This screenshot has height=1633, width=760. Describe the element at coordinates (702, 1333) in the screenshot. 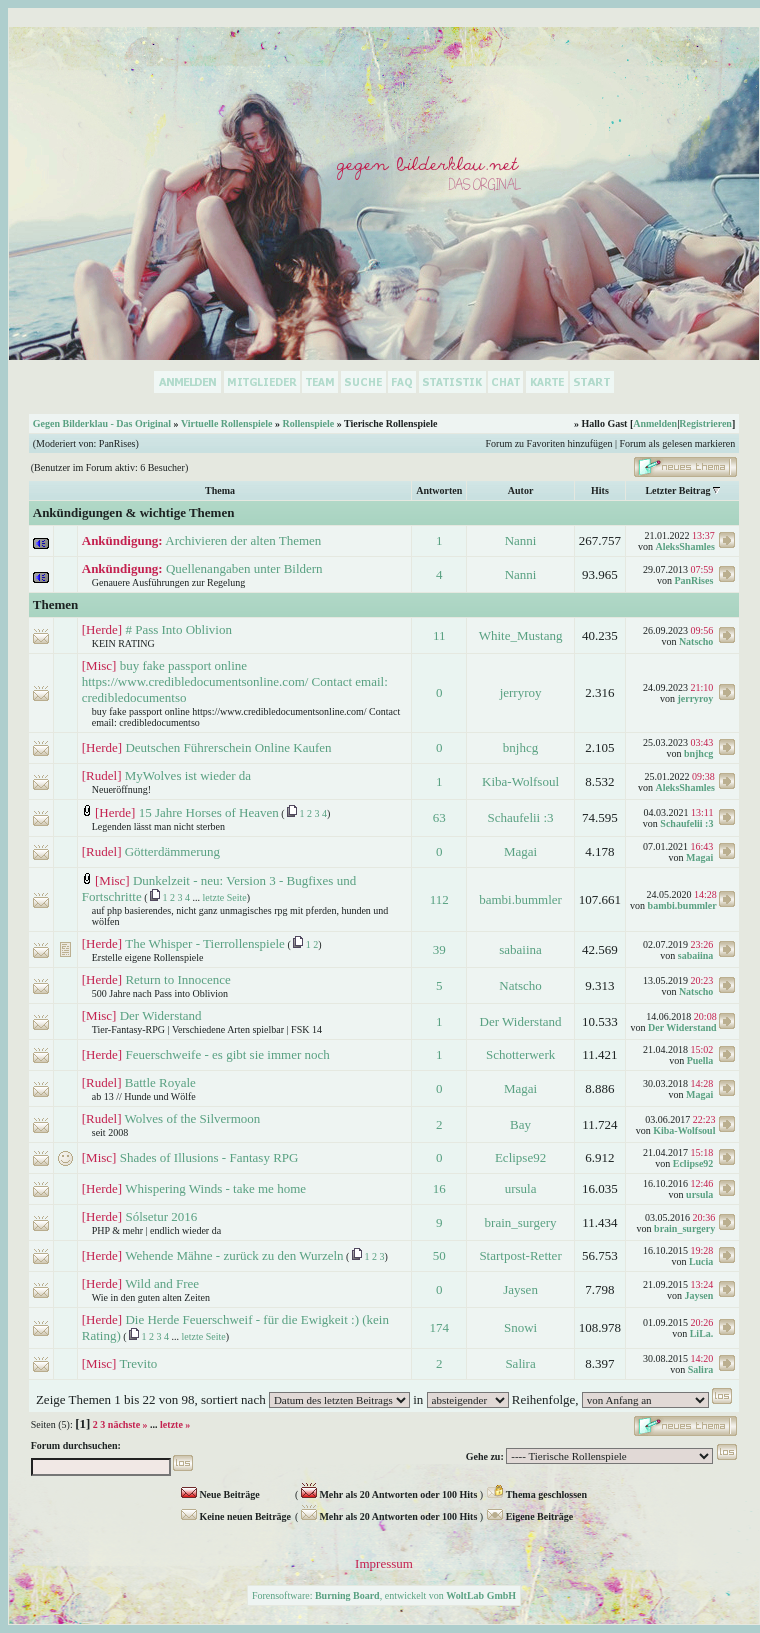

I see `LiLa.` at that location.